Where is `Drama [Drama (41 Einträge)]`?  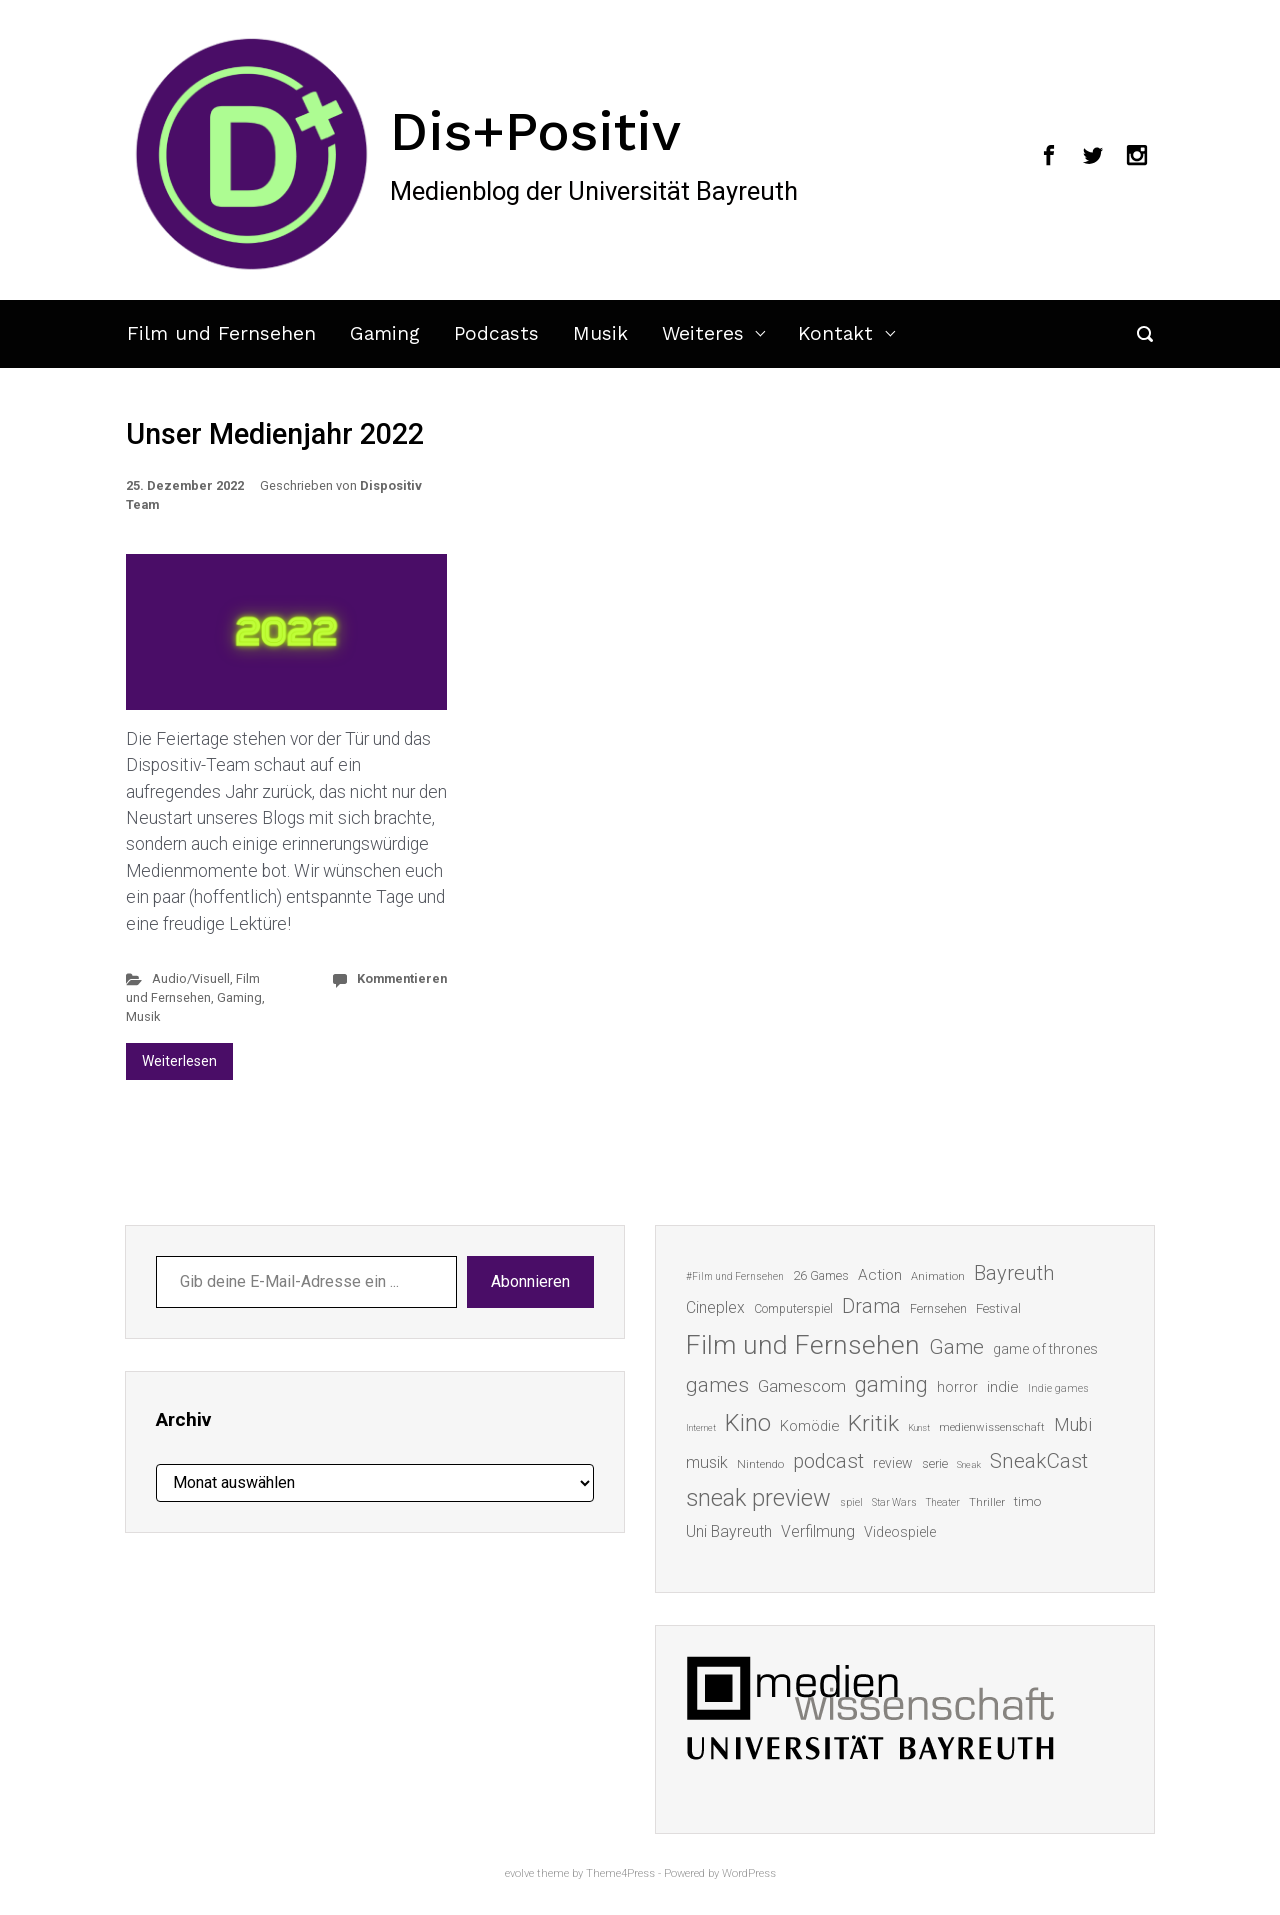
Drama [Drama (41 Einträge)] is located at coordinates (871, 1306).